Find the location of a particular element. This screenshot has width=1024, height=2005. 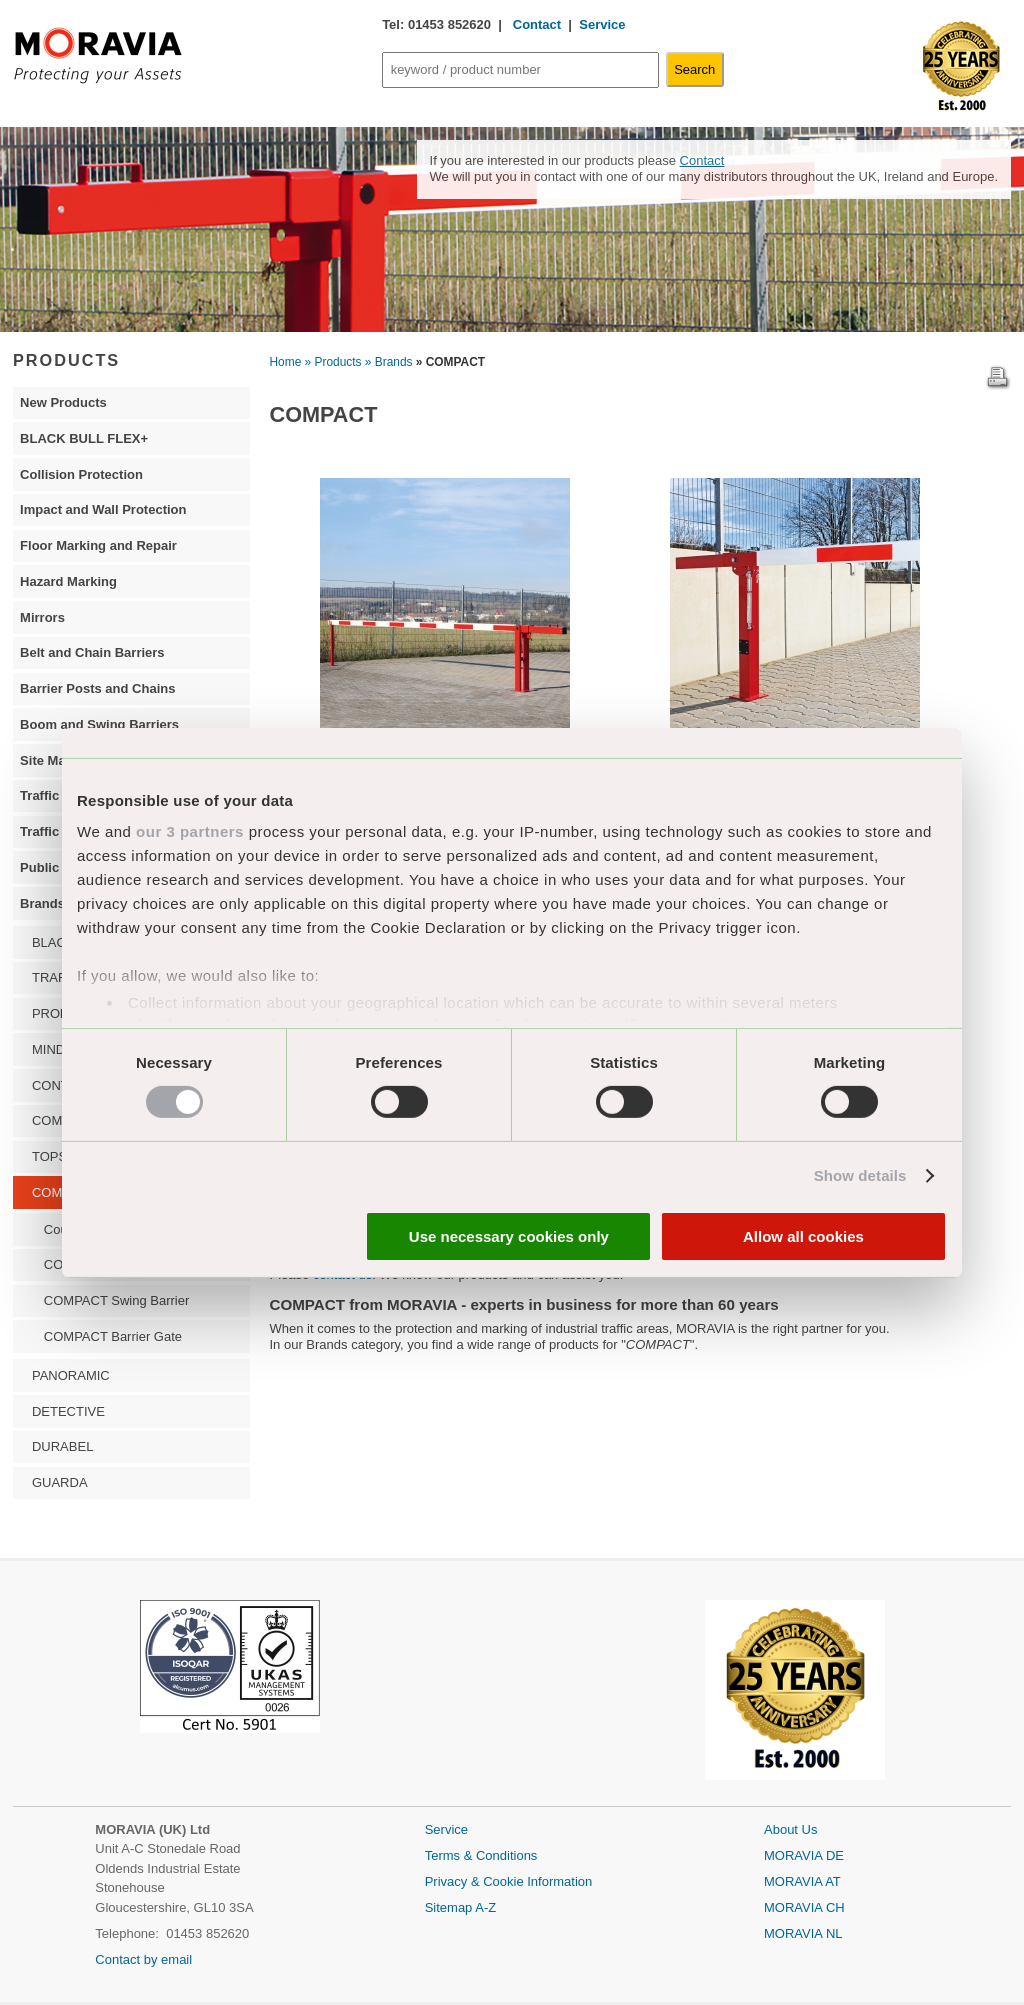

Mirrors is located at coordinates (42, 617).